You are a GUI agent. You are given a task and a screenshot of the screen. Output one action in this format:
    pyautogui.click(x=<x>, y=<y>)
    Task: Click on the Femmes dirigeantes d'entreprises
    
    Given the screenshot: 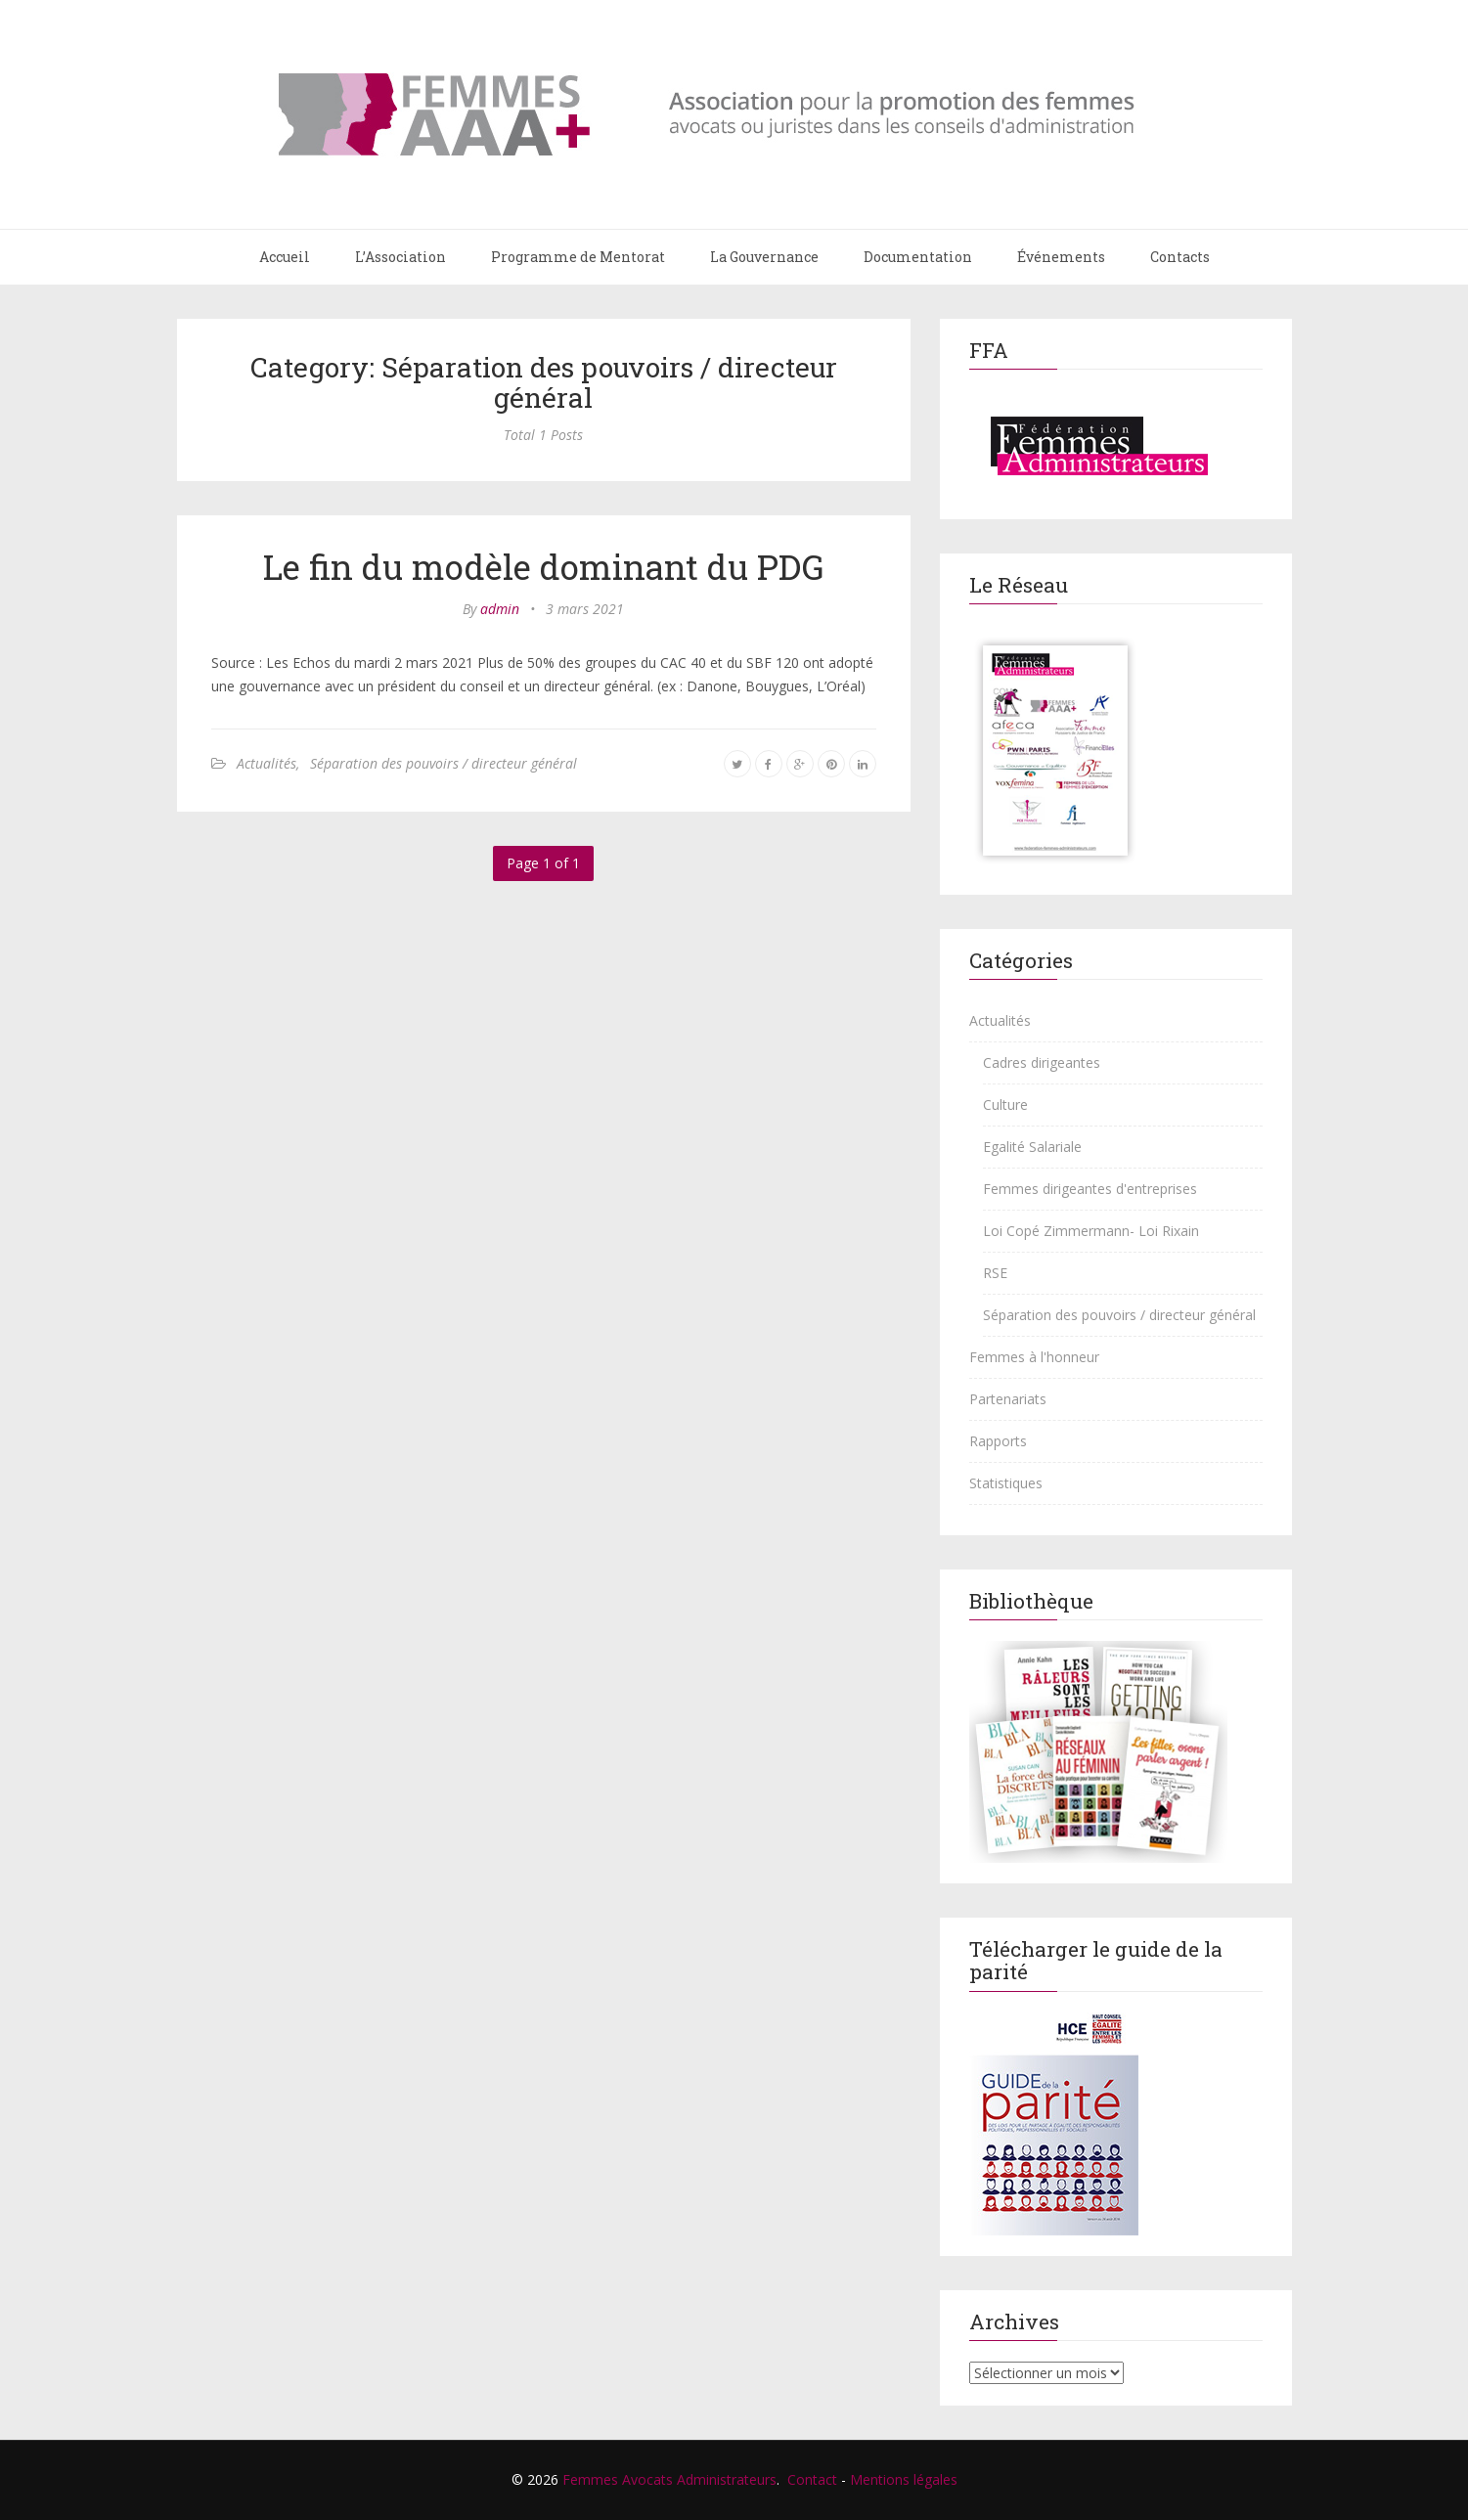 What is the action you would take?
    pyautogui.click(x=1090, y=1188)
    